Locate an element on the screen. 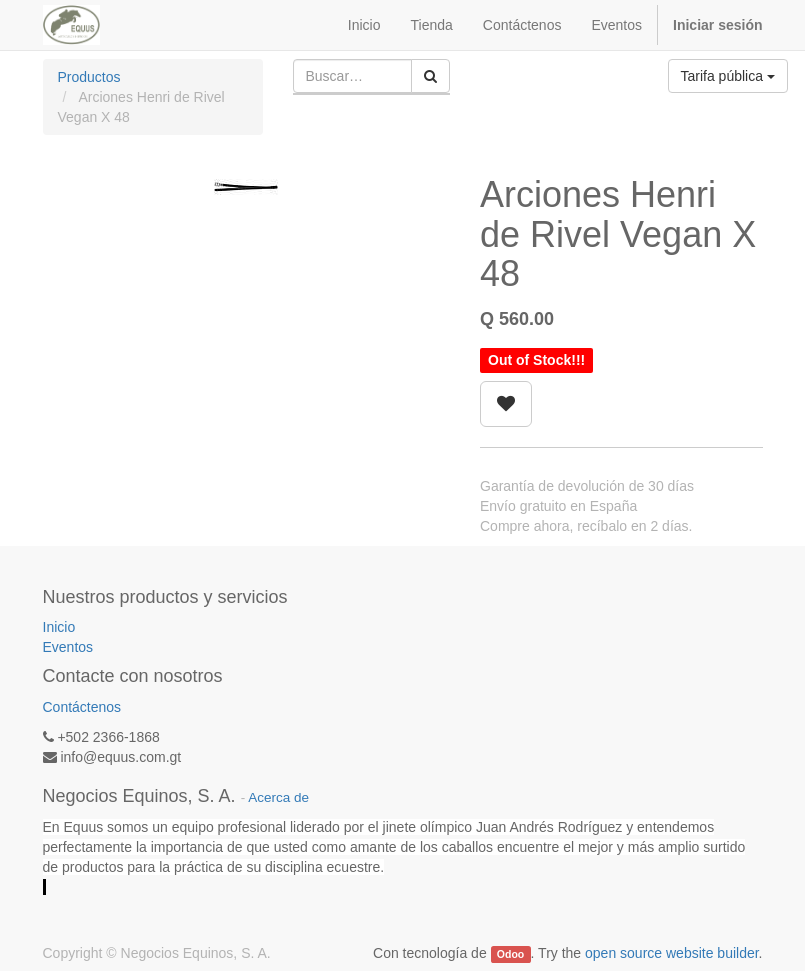 This screenshot has width=805, height=971. Productos is located at coordinates (89, 77).